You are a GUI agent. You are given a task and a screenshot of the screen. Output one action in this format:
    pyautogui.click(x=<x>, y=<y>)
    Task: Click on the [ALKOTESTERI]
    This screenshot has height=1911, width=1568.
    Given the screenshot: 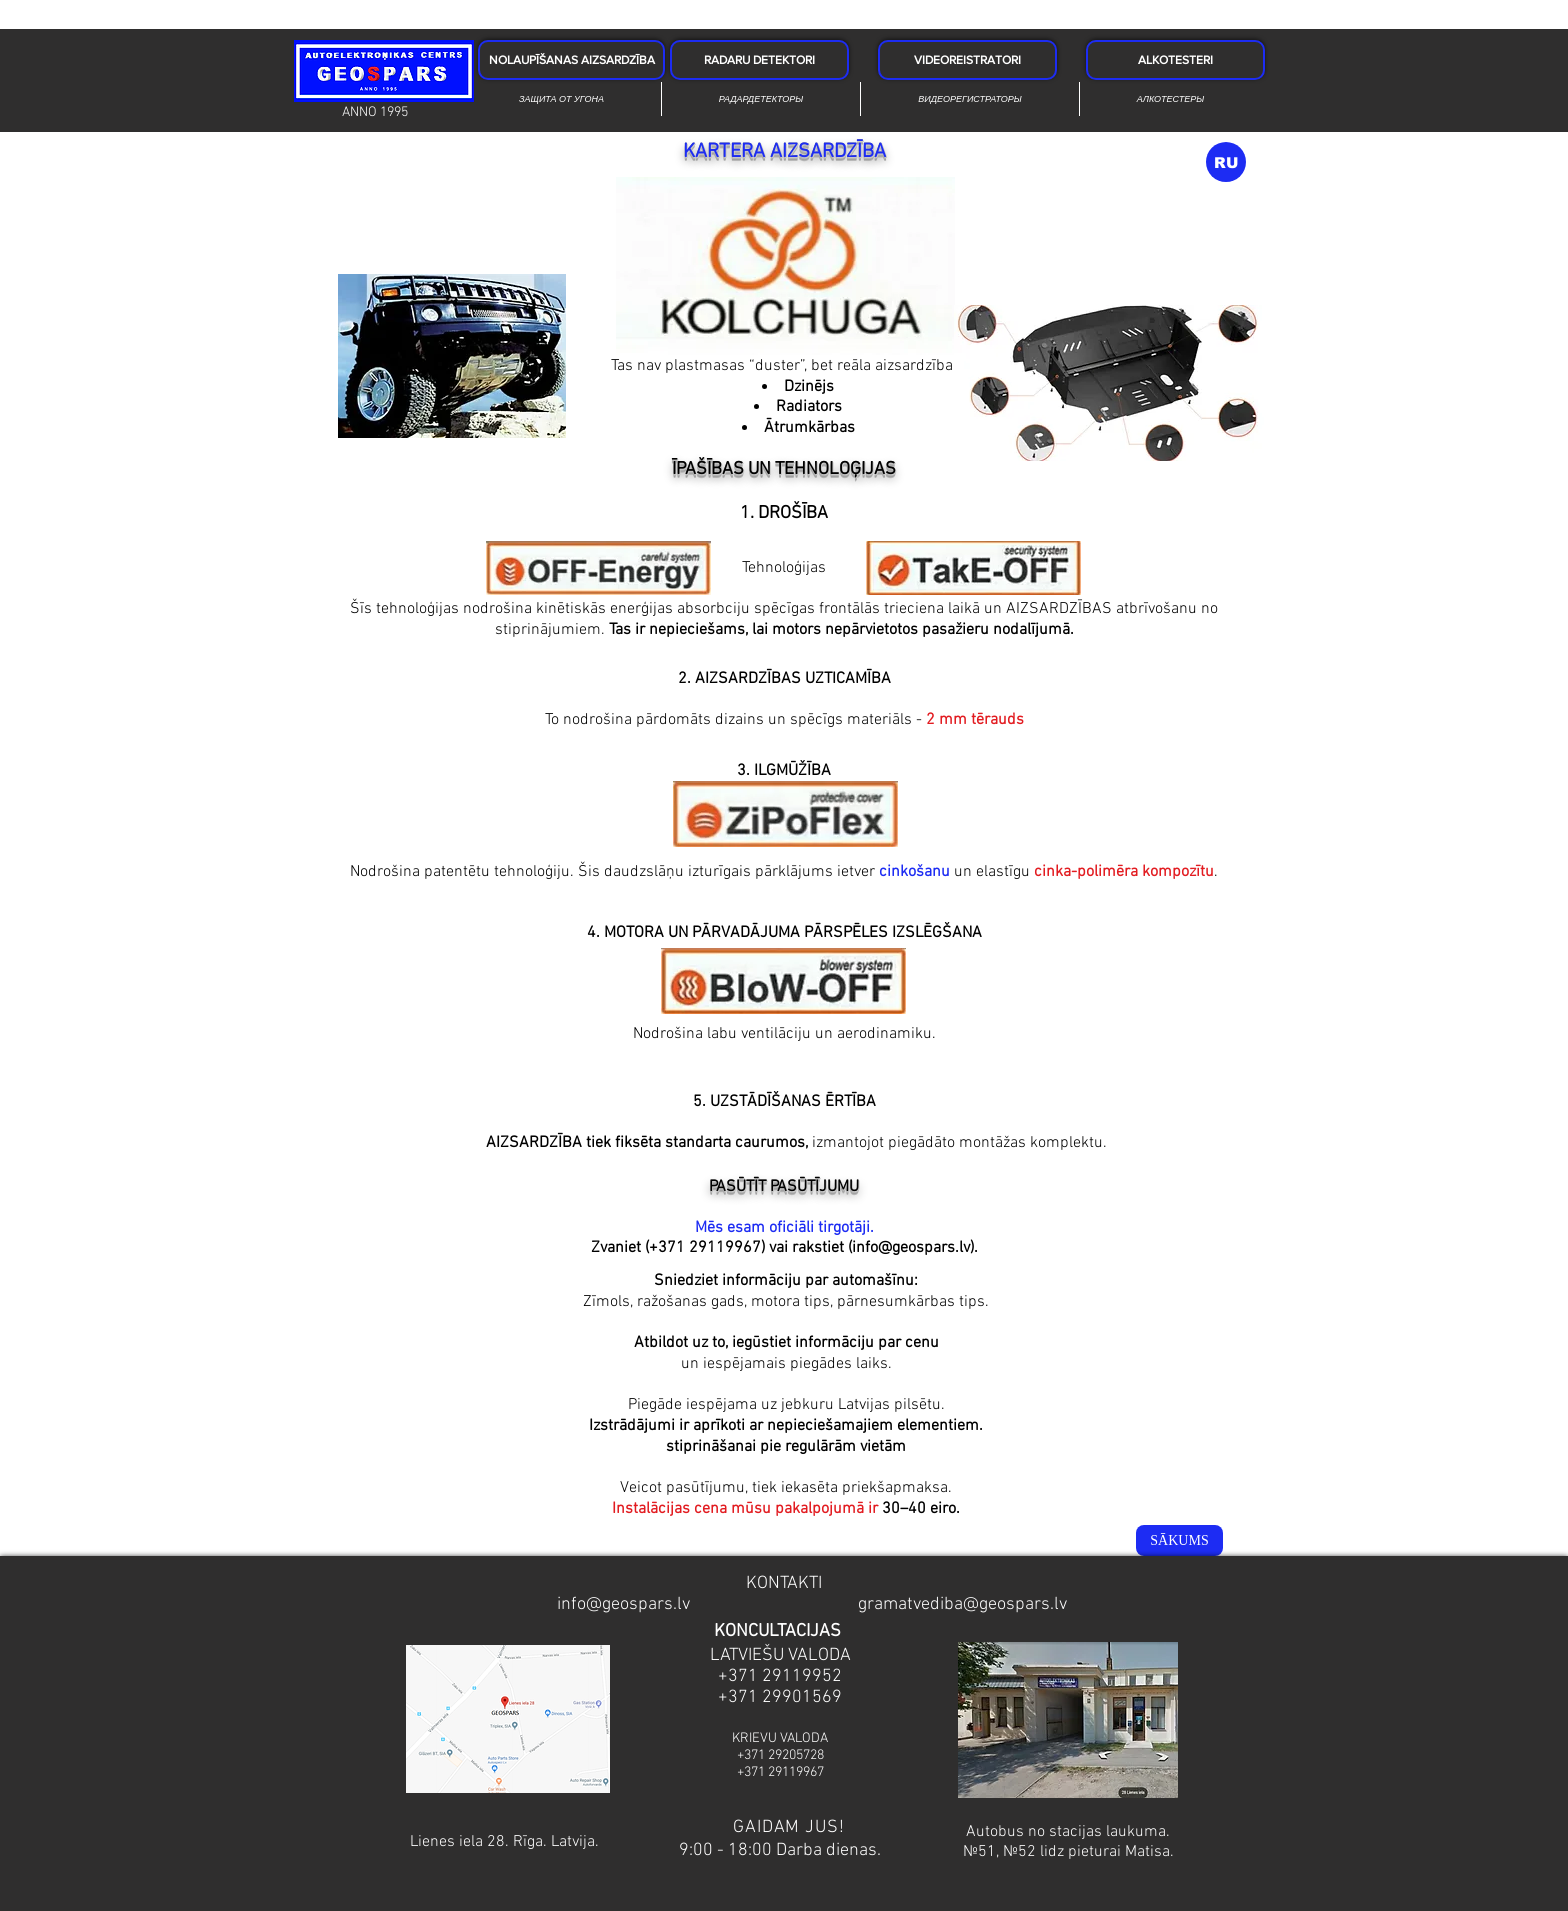 What is the action you would take?
    pyautogui.click(x=1175, y=60)
    